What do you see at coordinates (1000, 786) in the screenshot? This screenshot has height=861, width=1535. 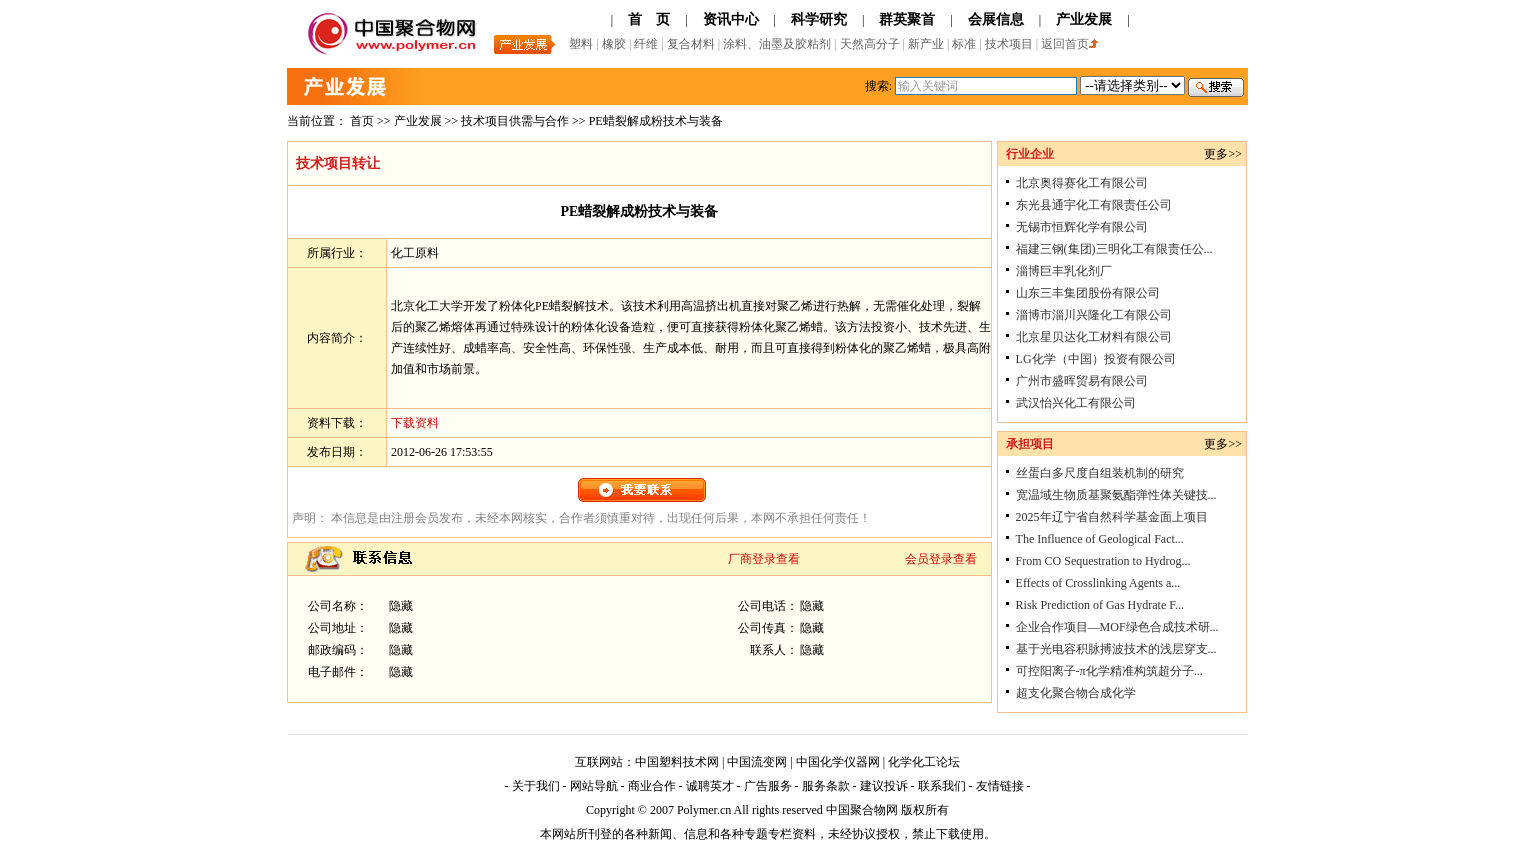 I see `友情链接` at bounding box center [1000, 786].